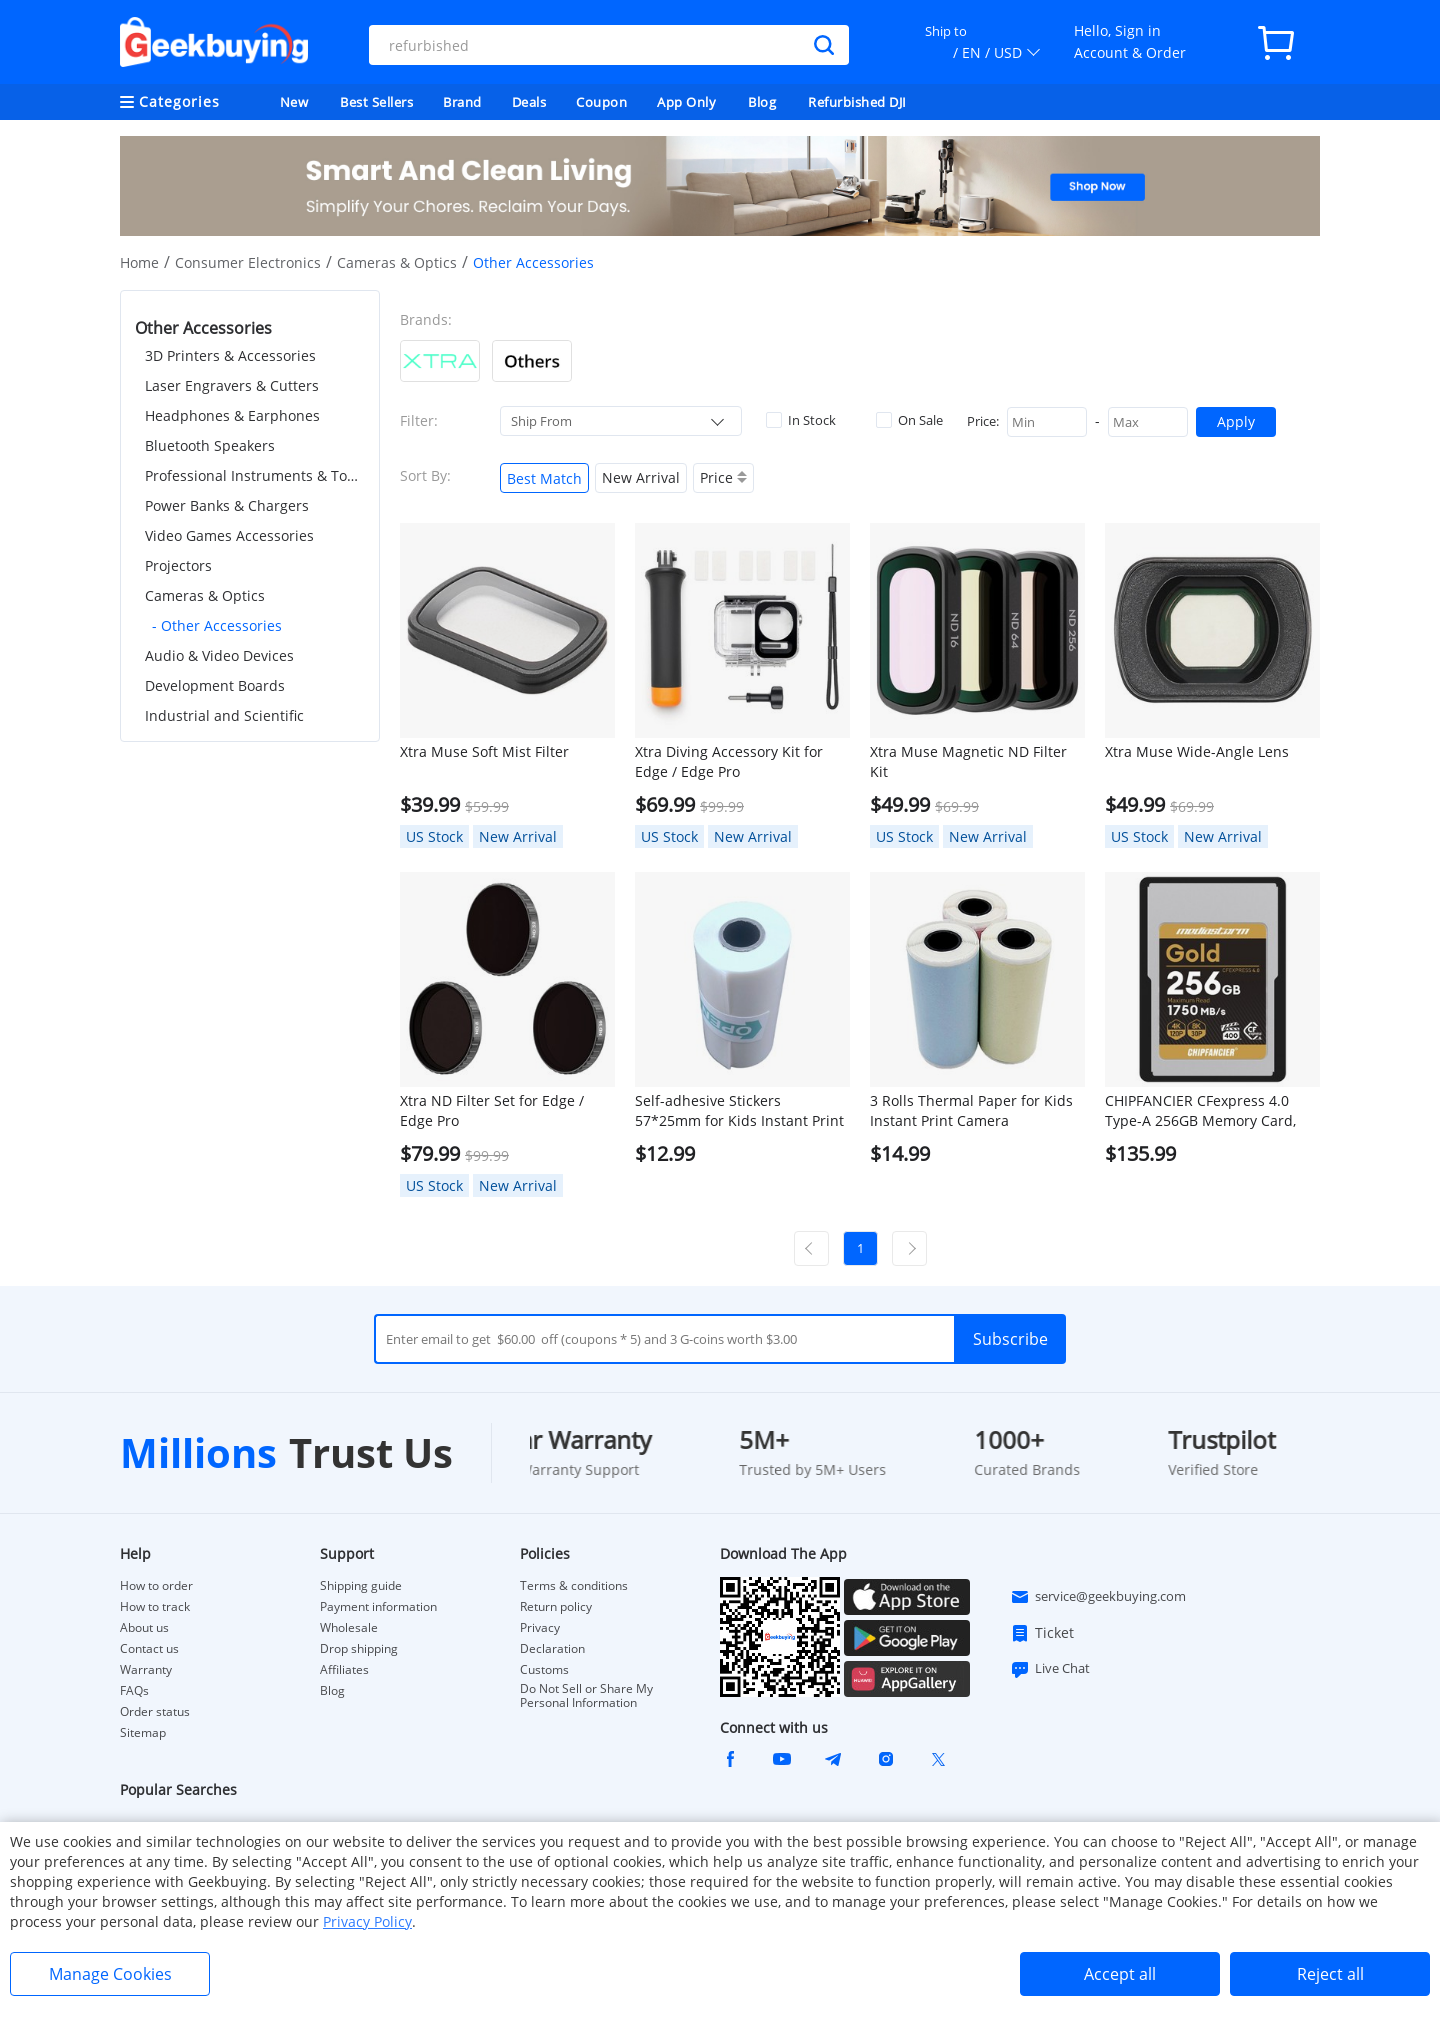 The height and width of the screenshot is (2020, 1440). I want to click on Sitemap, so click(143, 1732).